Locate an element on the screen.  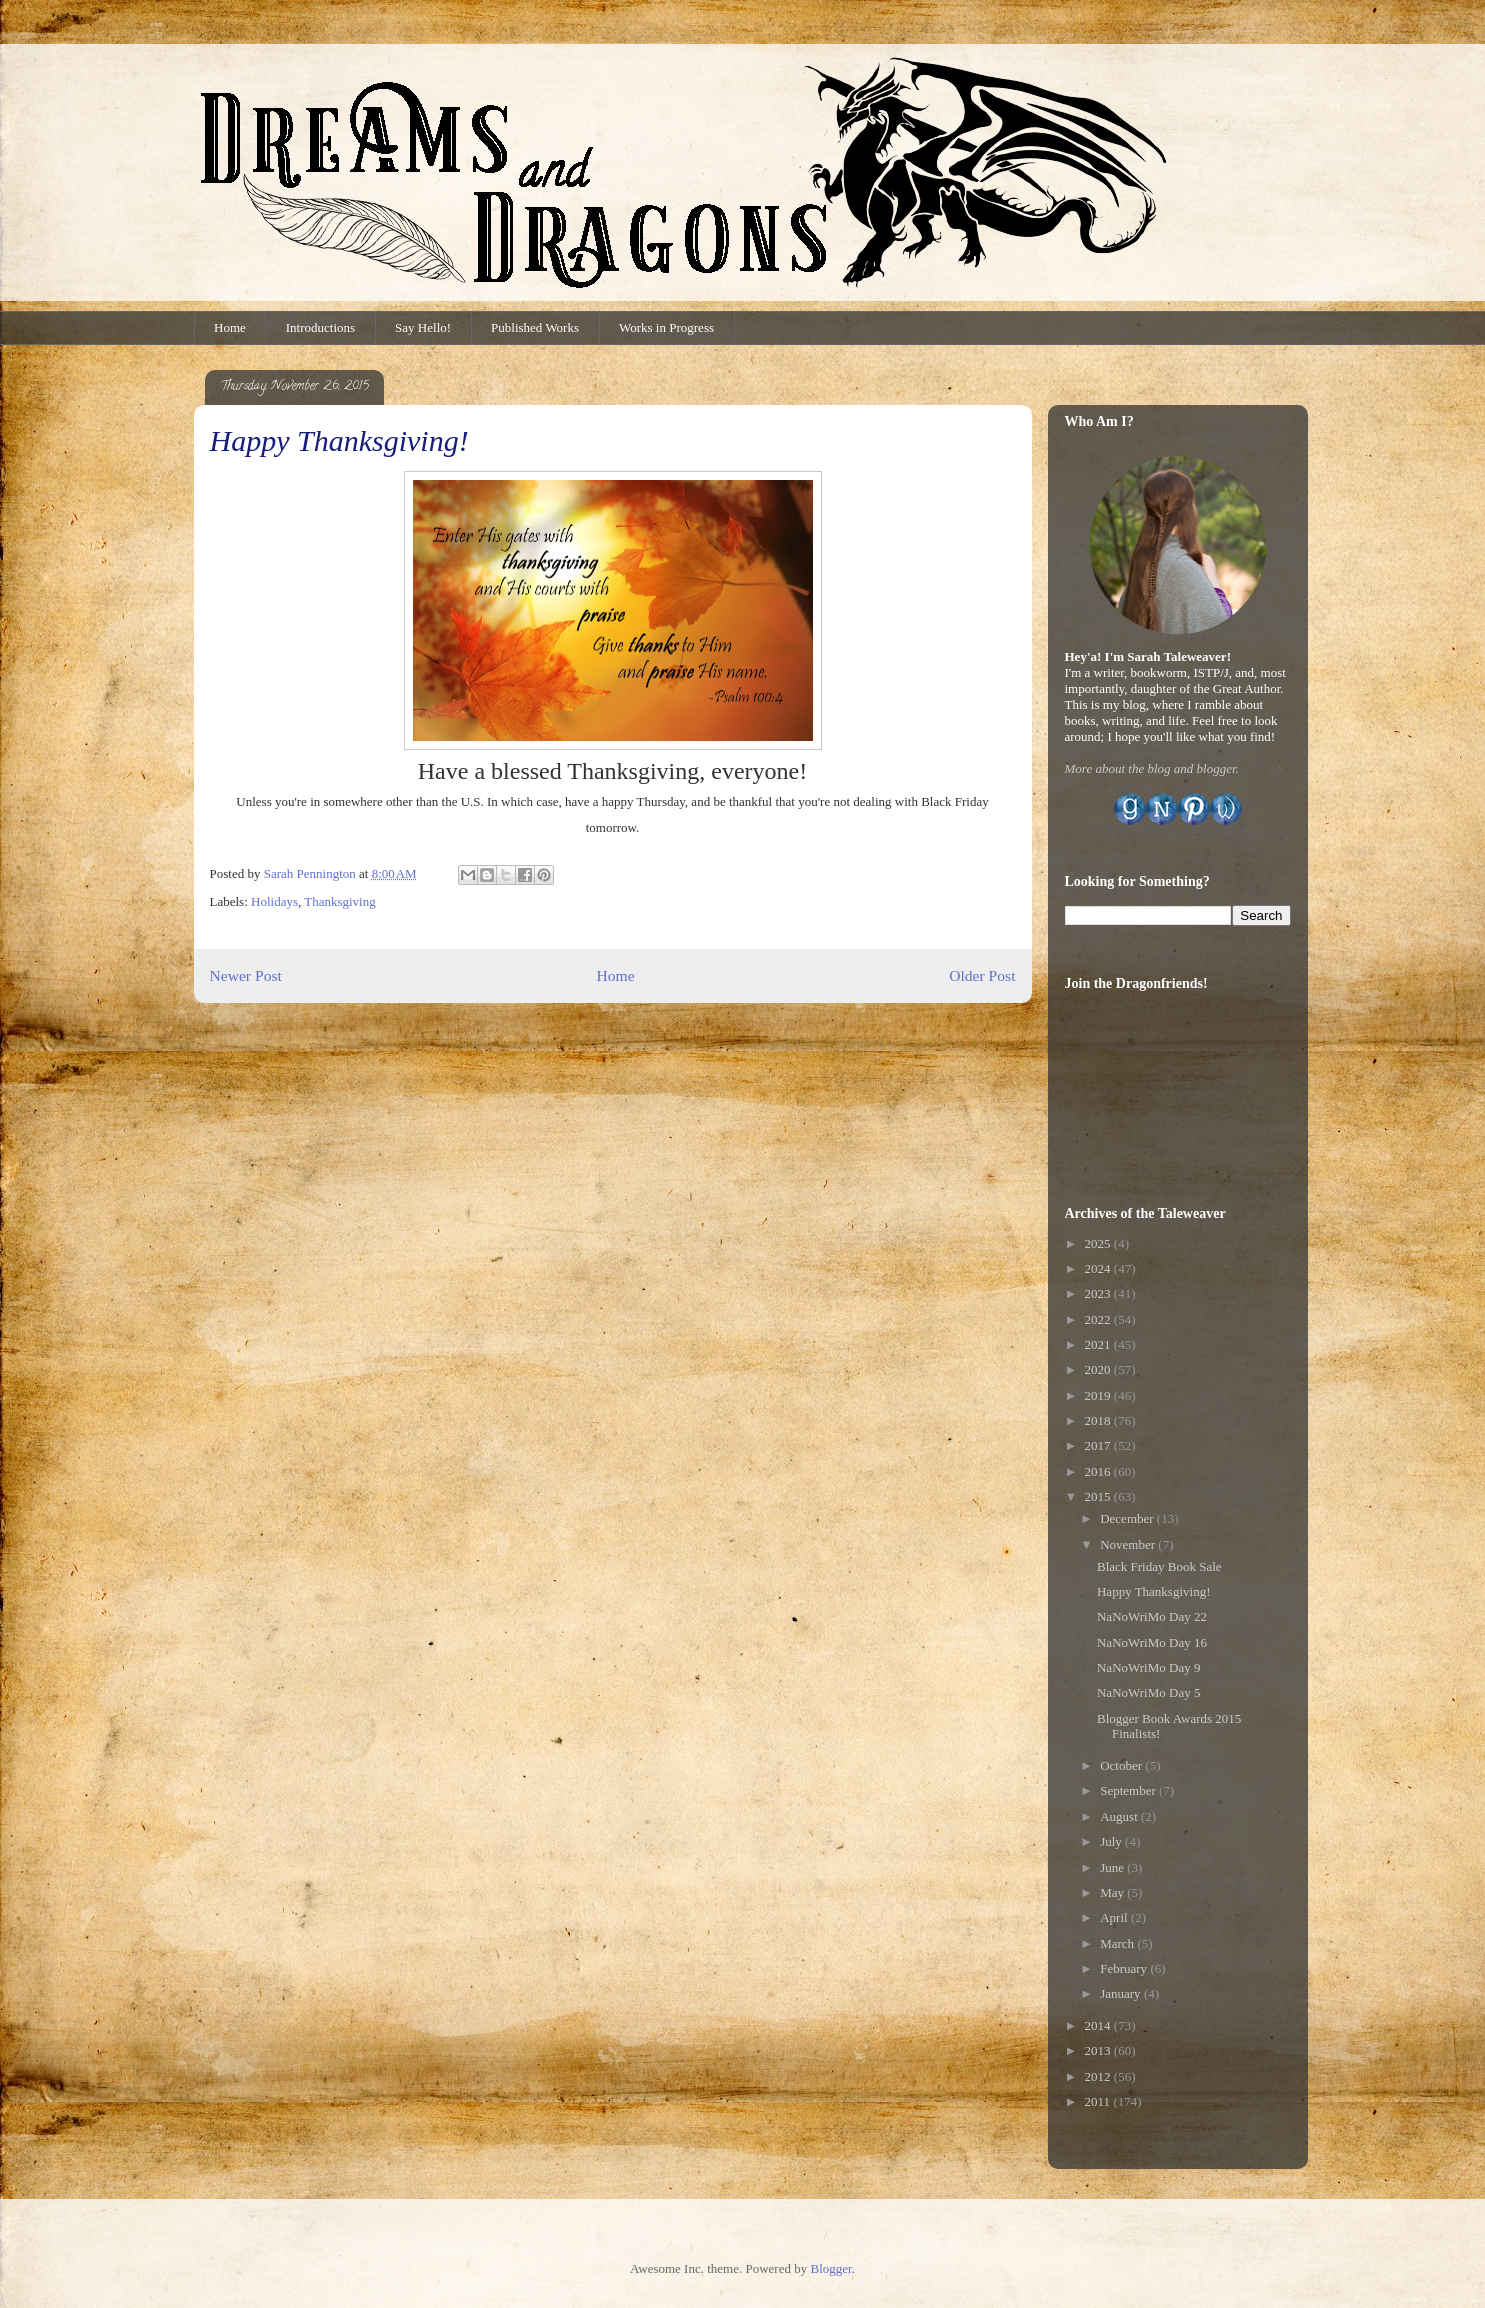
2013 is located at coordinates (1099, 2050).